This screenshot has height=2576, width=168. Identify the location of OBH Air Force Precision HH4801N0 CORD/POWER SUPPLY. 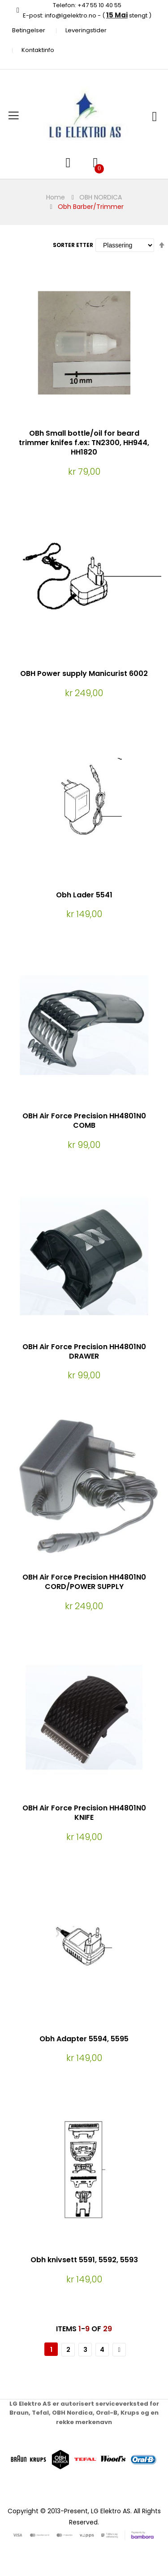
(84, 1582).